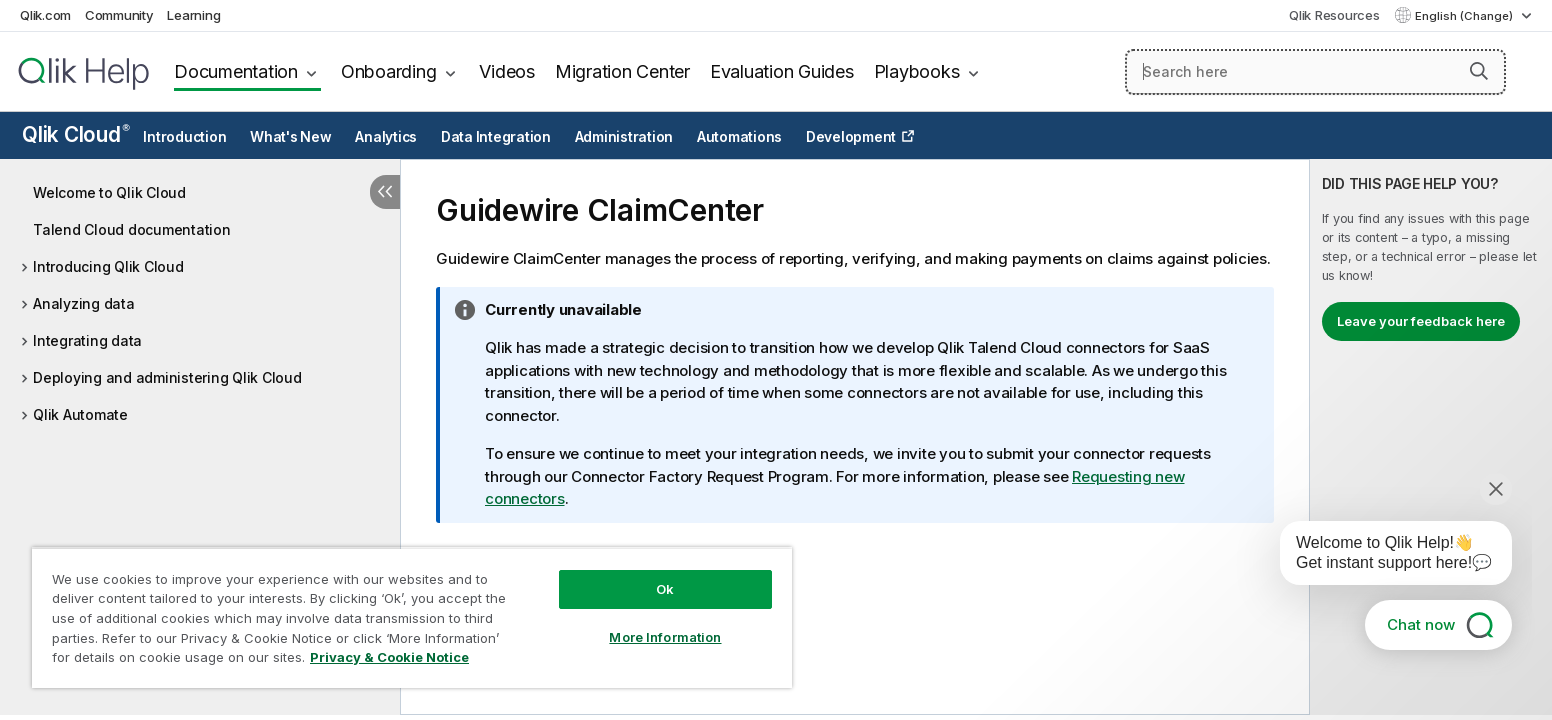 The width and height of the screenshot is (1552, 720). I want to click on Community, so click(119, 15).